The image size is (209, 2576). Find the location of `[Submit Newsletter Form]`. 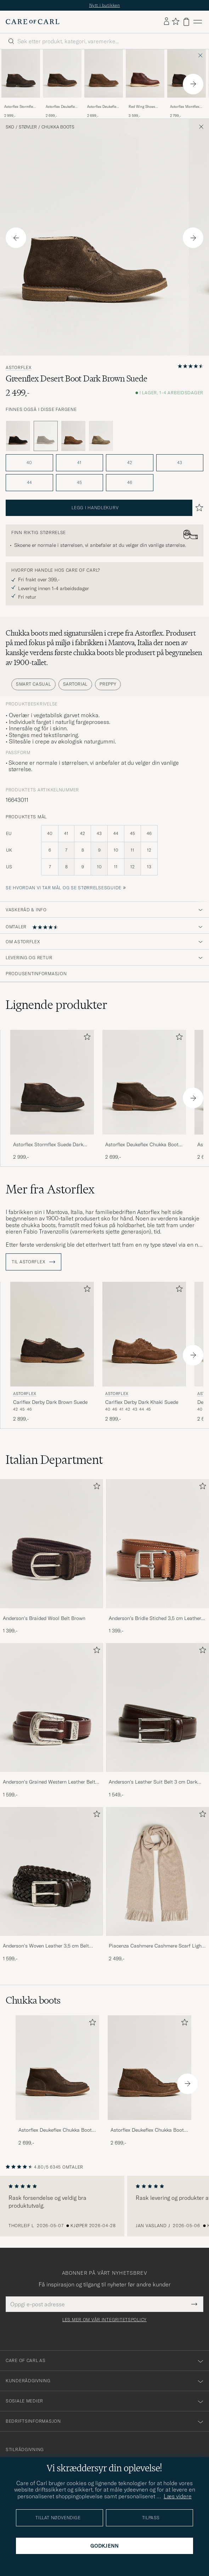

[Submit Newsletter Form] is located at coordinates (194, 2304).